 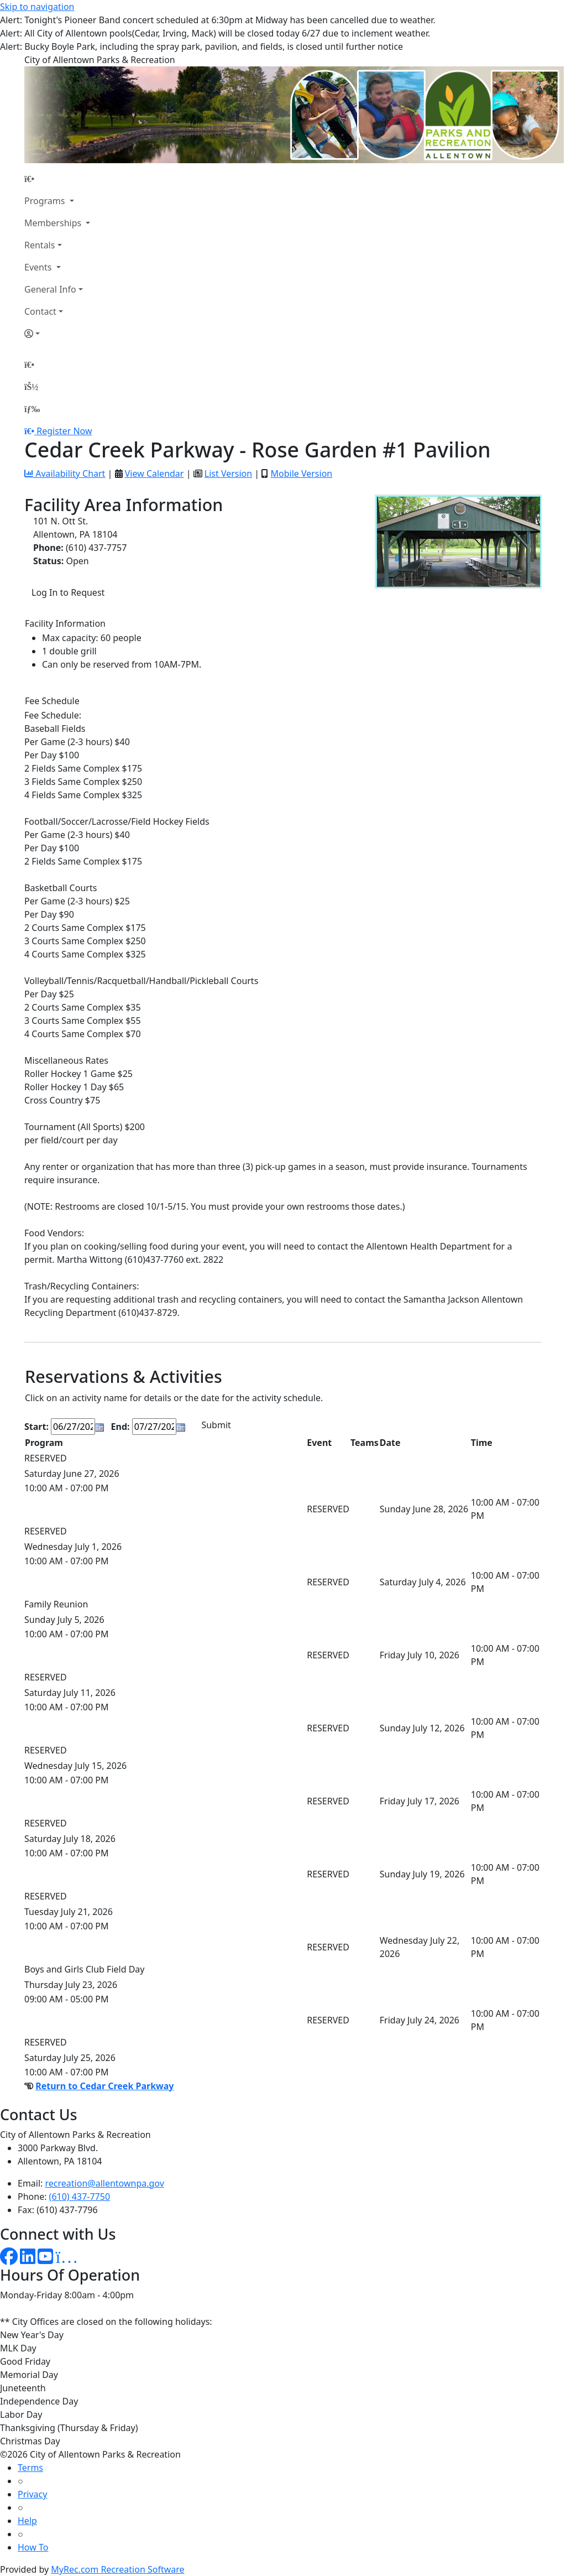 I want to click on recreation@allentownpa.gov, so click(x=104, y=2183).